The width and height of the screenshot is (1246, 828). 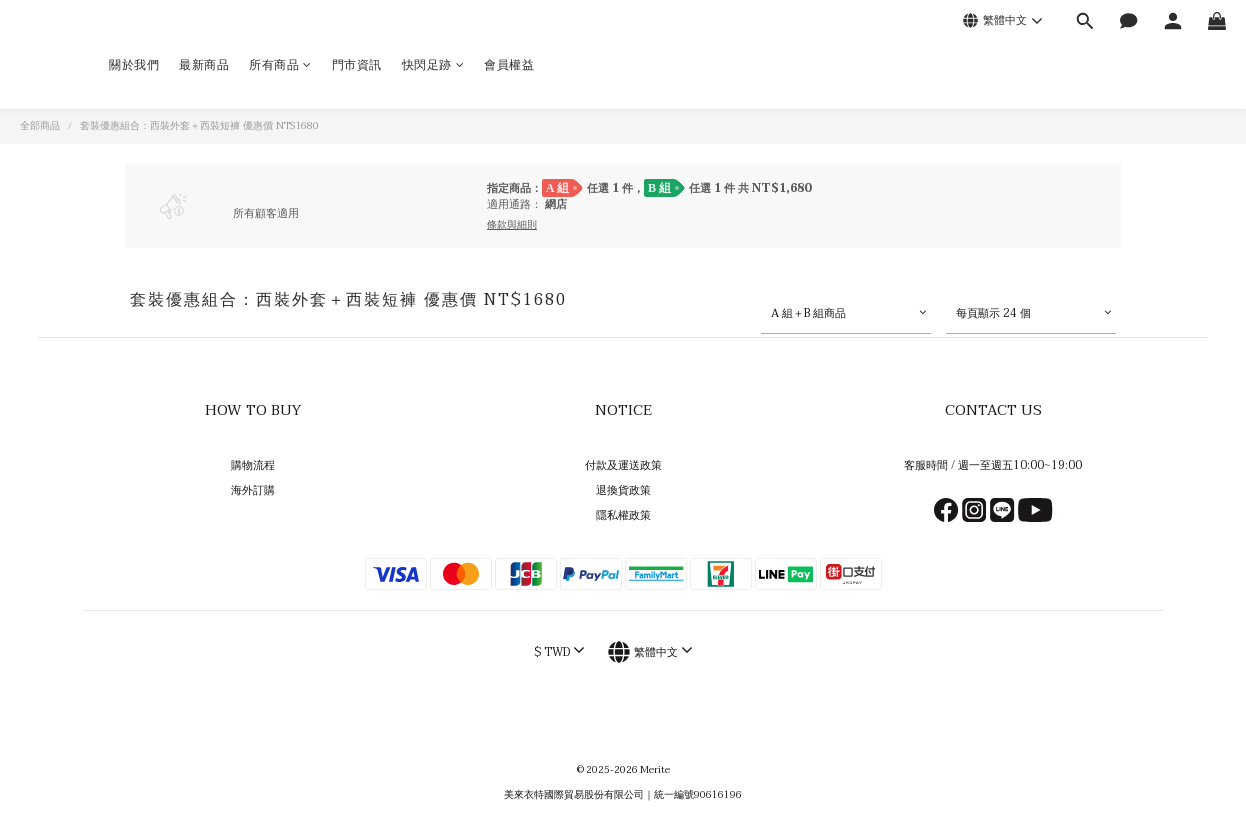 What do you see at coordinates (433, 65) in the screenshot?
I see `快閃足跡` at bounding box center [433, 65].